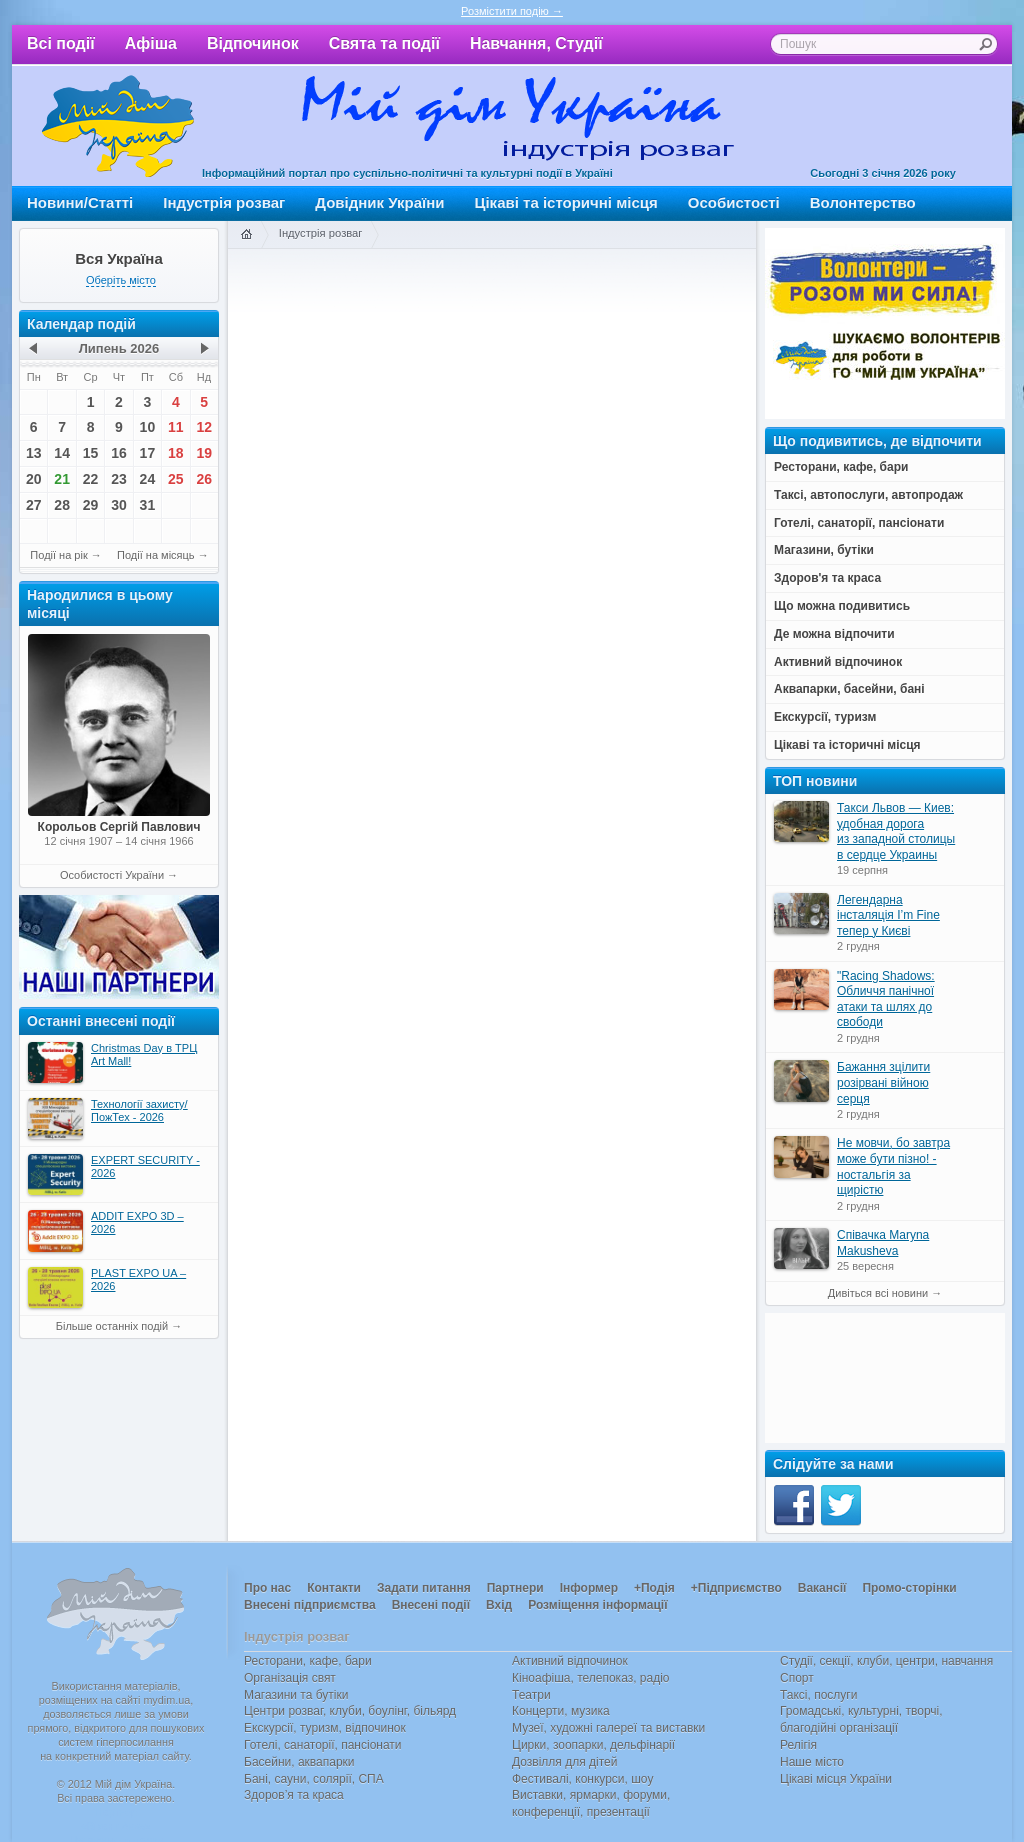 The height and width of the screenshot is (1842, 1024). I want to click on Більше останніх подій, so click(112, 1326).